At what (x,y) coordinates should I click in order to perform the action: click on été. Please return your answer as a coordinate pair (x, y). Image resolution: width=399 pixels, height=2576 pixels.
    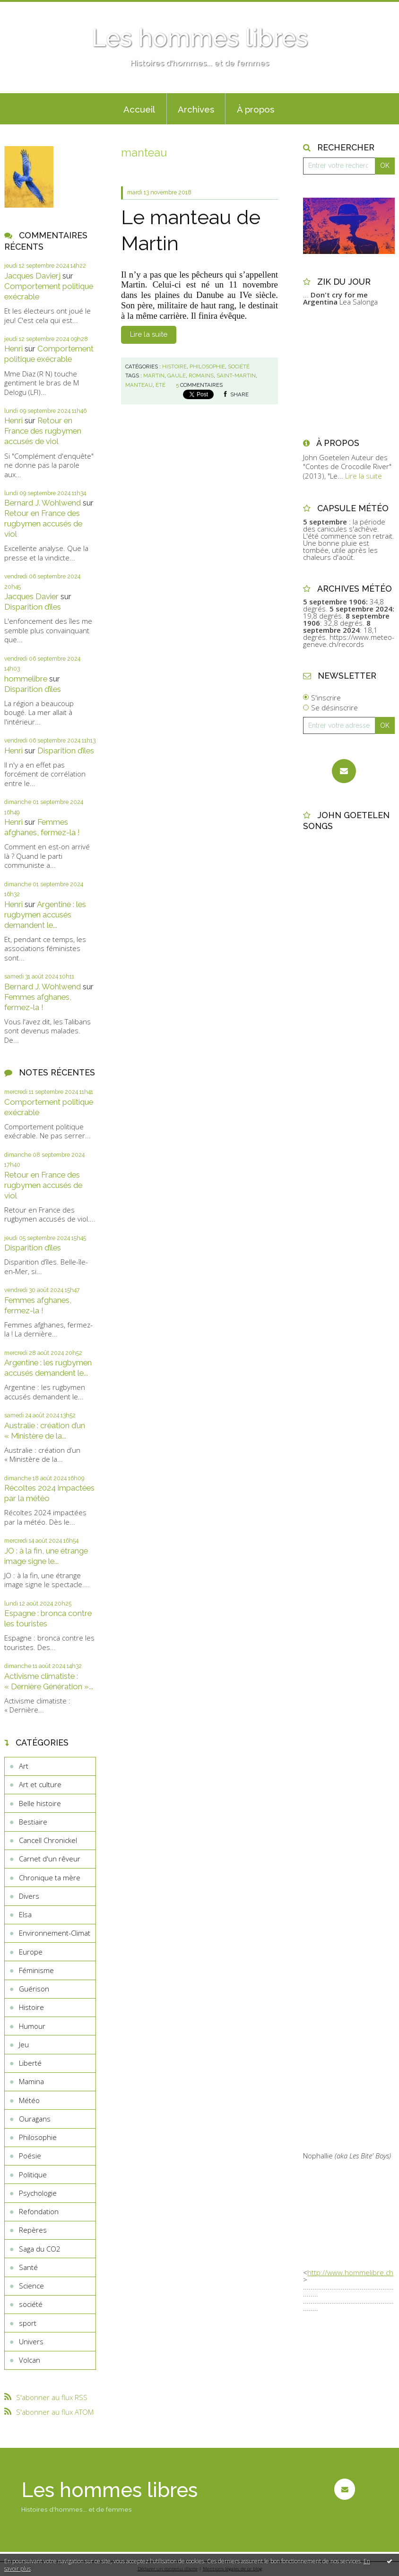
    Looking at the image, I should click on (160, 385).